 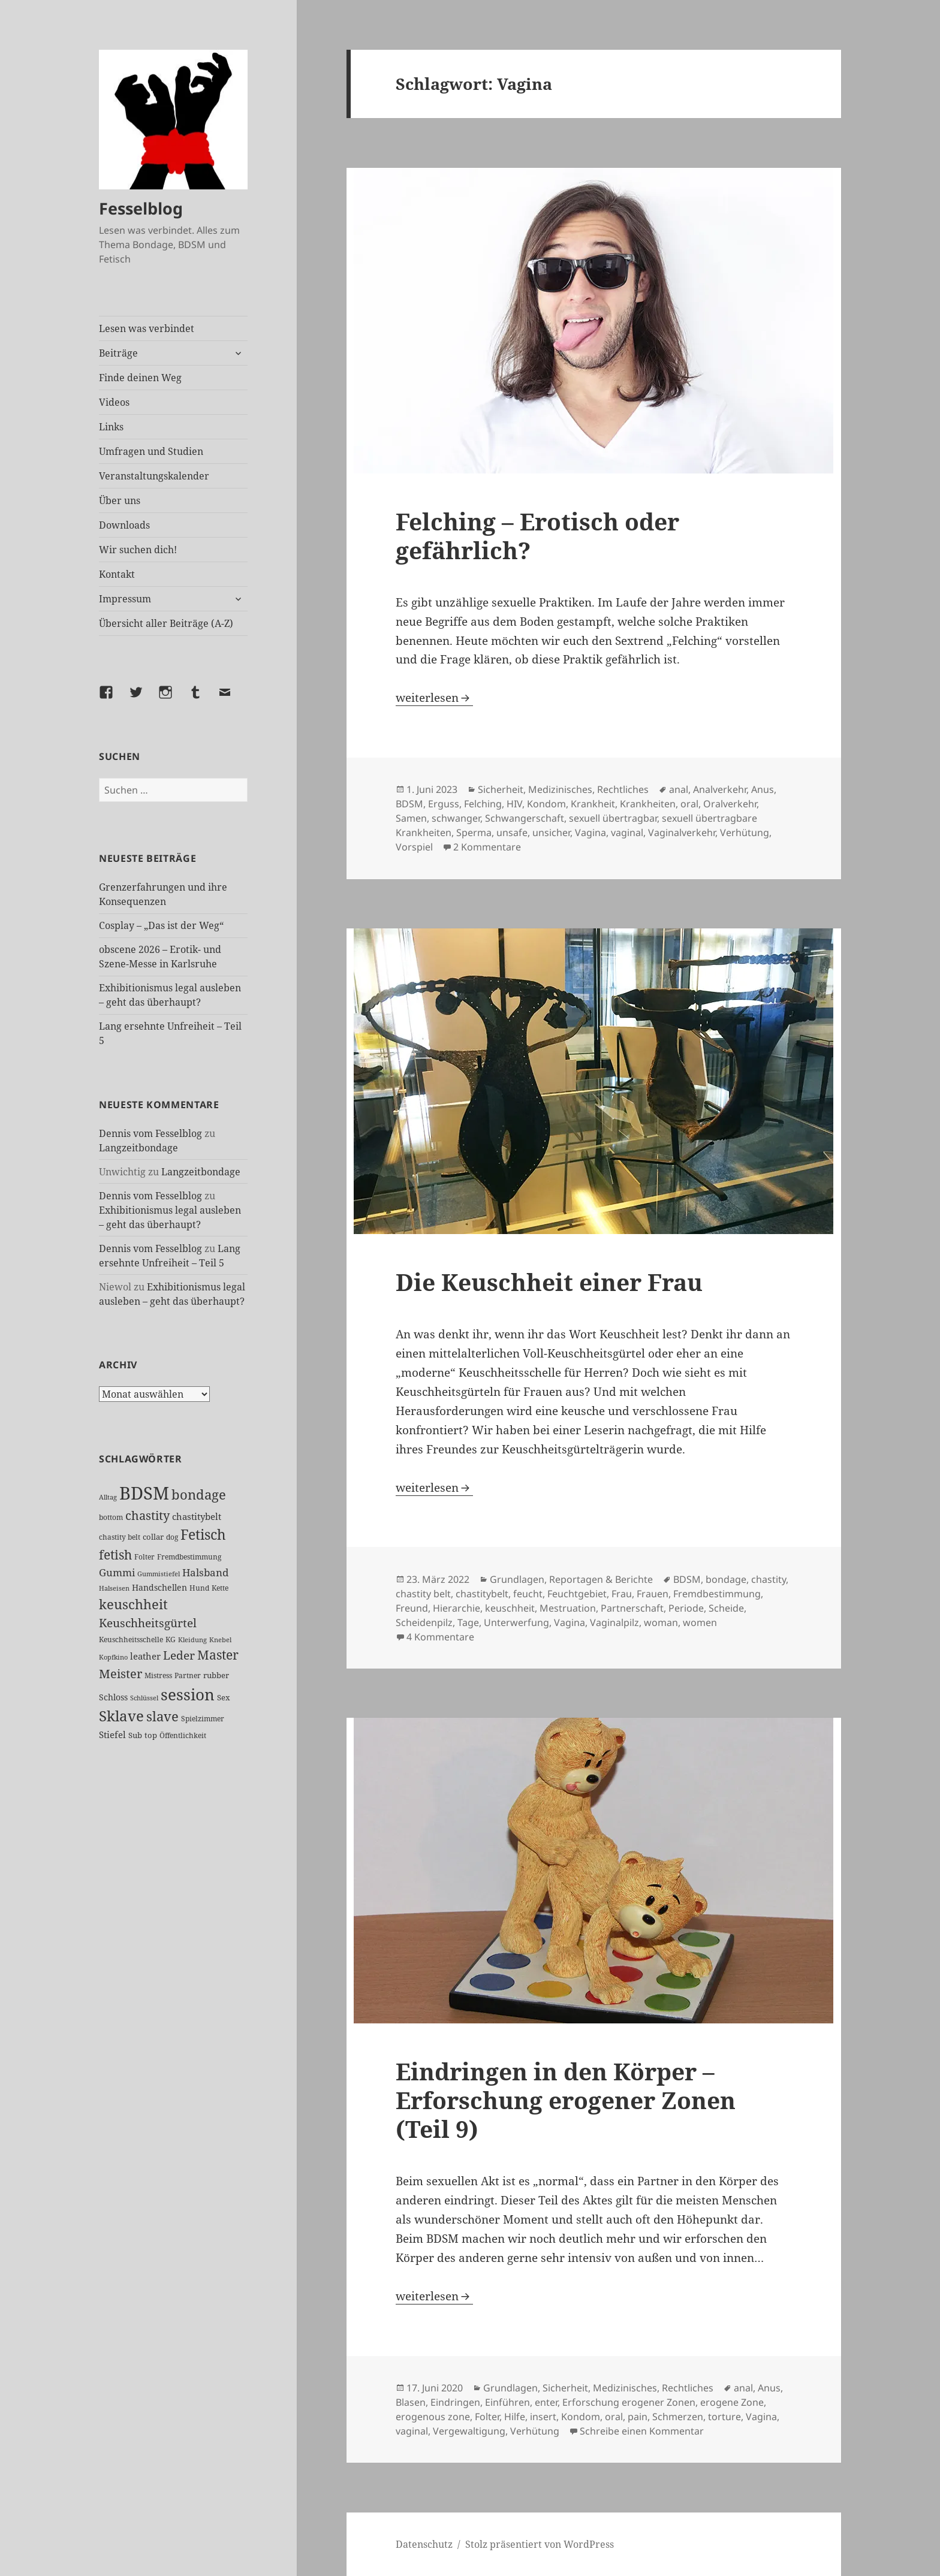 I want to click on Analverkehr, so click(x=719, y=789).